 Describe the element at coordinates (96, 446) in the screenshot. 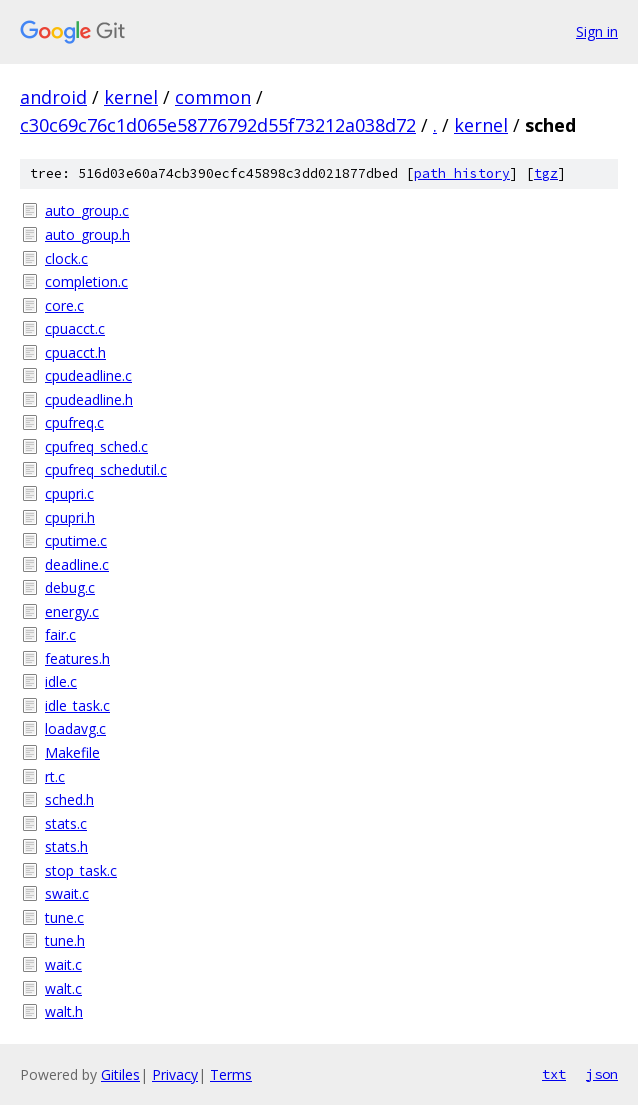

I see `cpufreq_sched.c` at that location.